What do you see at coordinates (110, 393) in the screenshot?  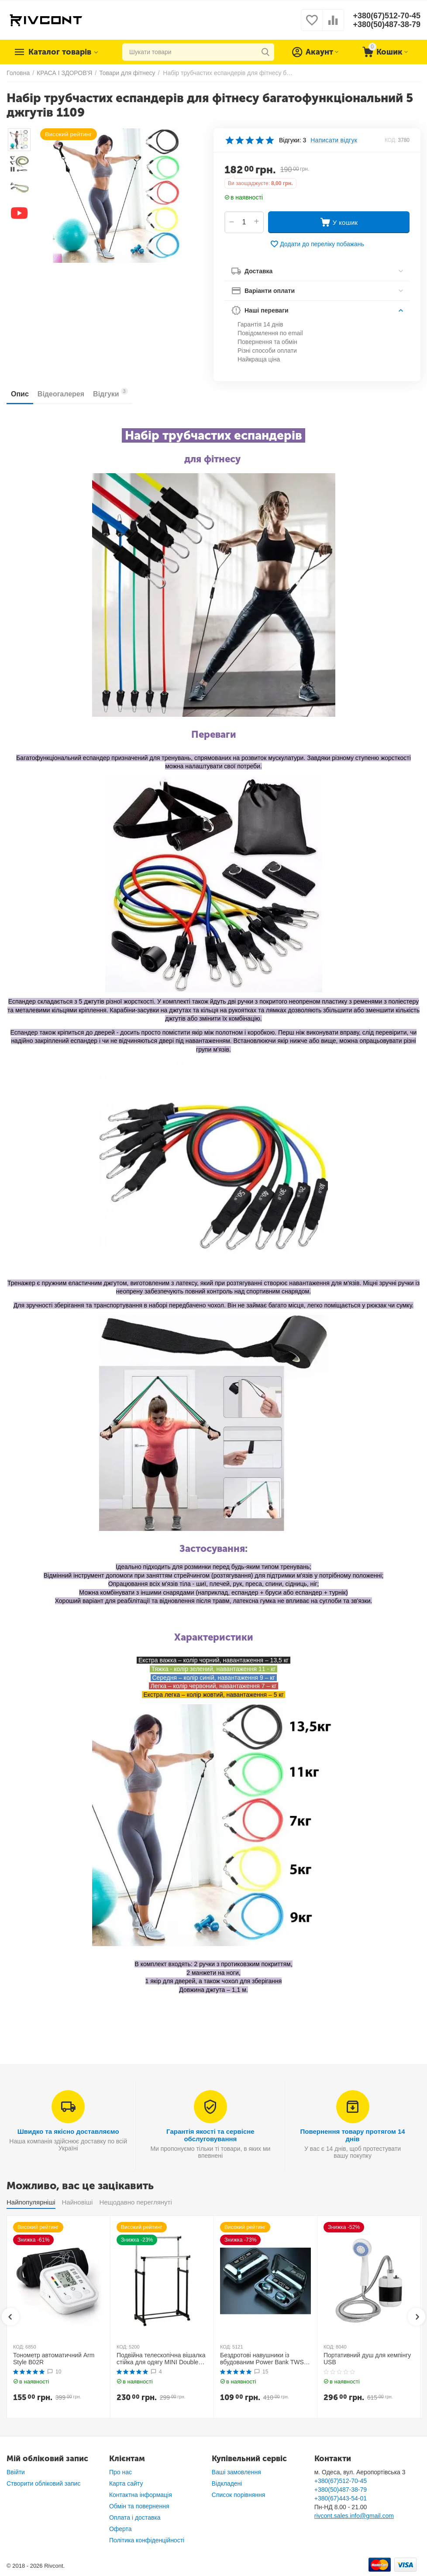 I see `Відгуки` at bounding box center [110, 393].